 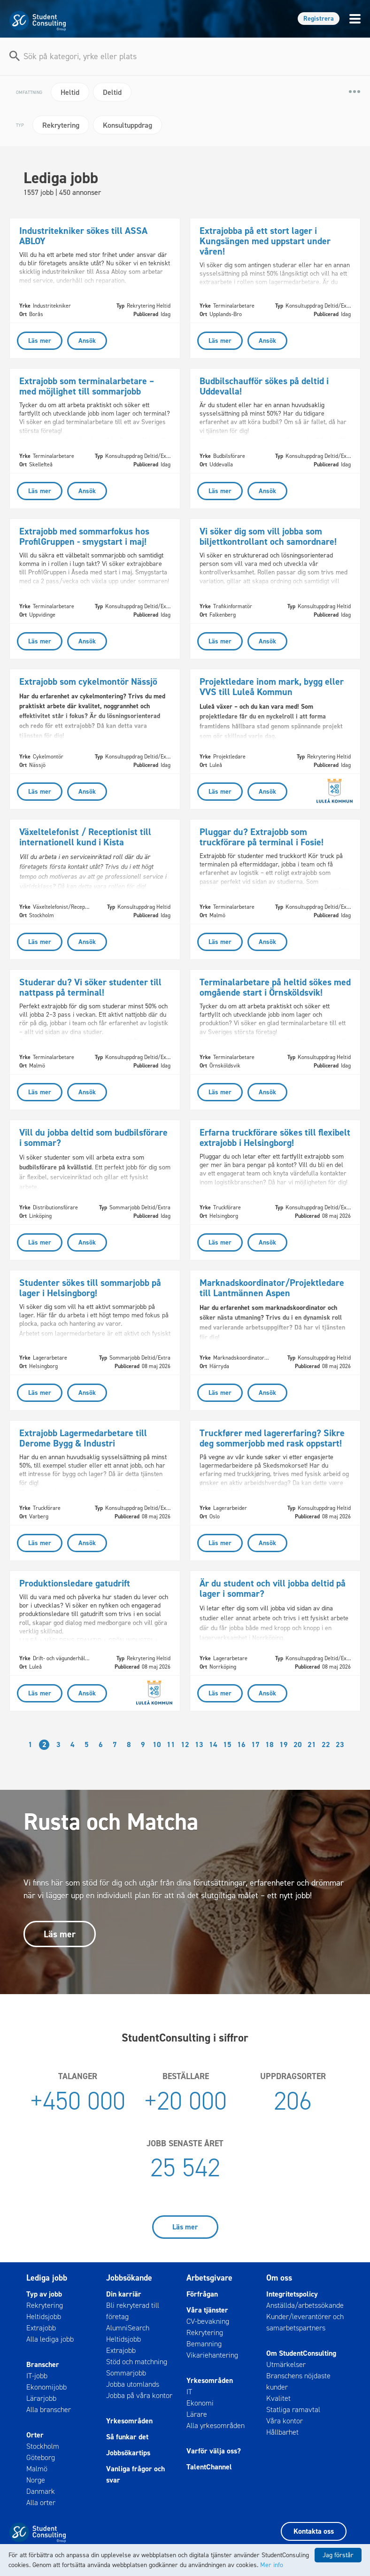 What do you see at coordinates (204, 2344) in the screenshot?
I see `Bemanning` at bounding box center [204, 2344].